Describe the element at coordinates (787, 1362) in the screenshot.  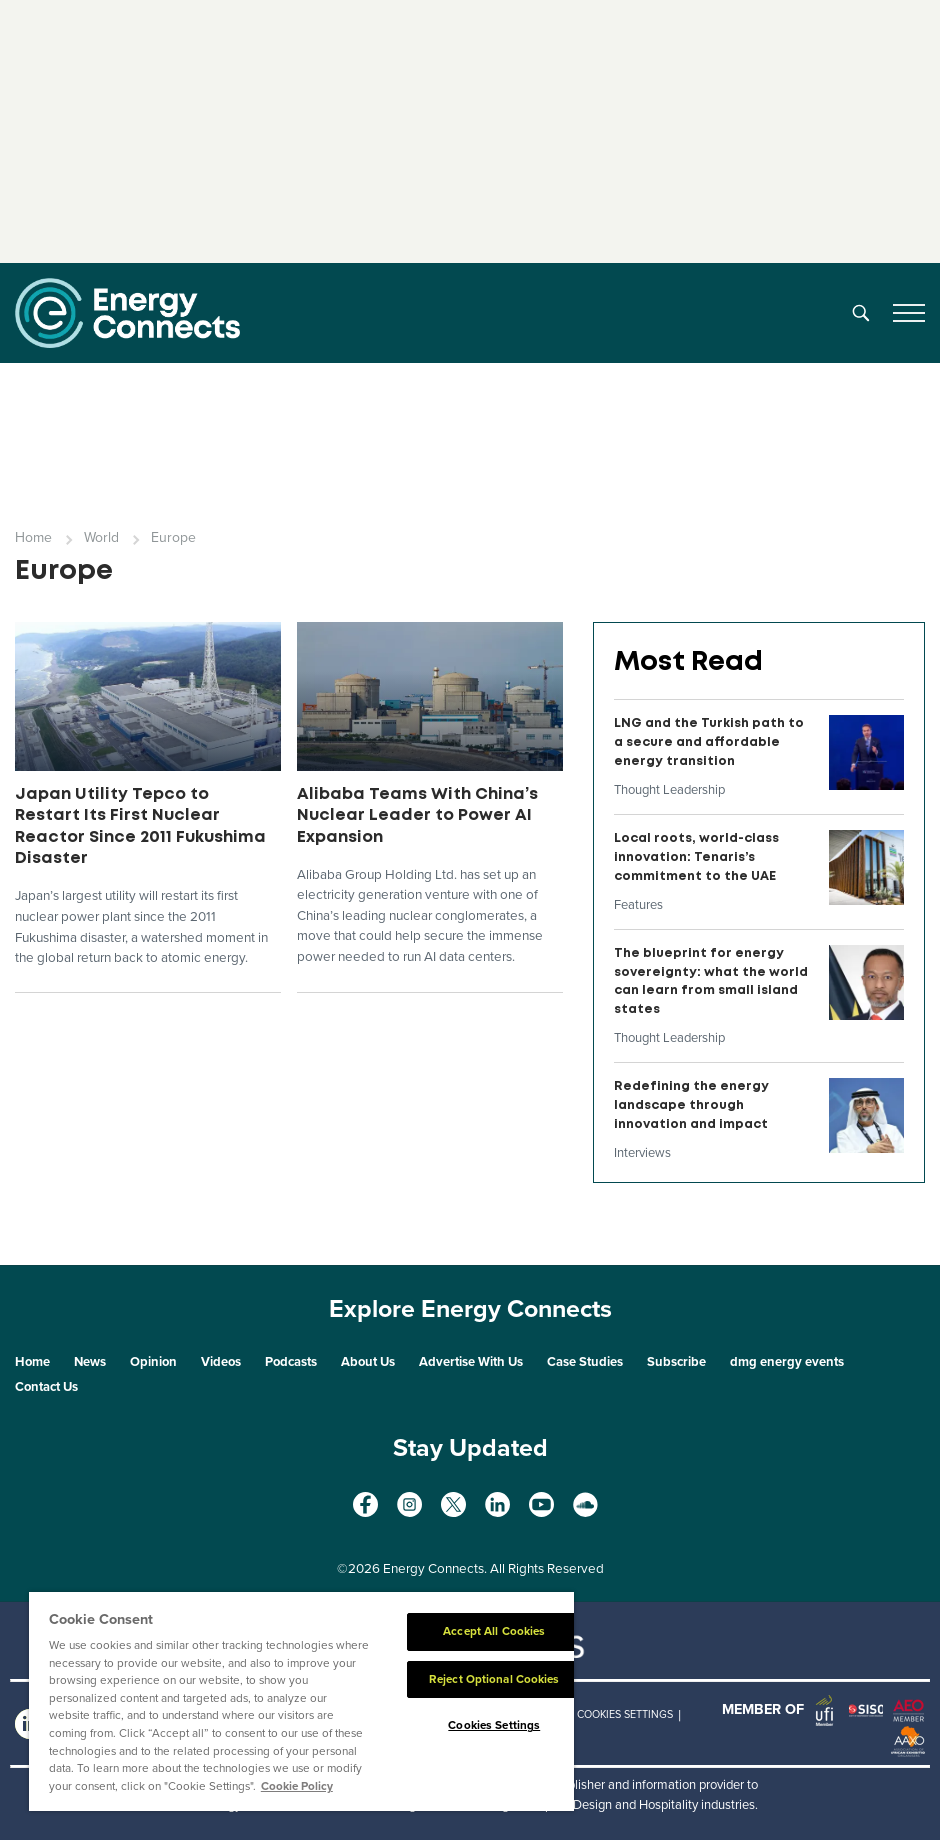
I see `dmg energy events` at that location.